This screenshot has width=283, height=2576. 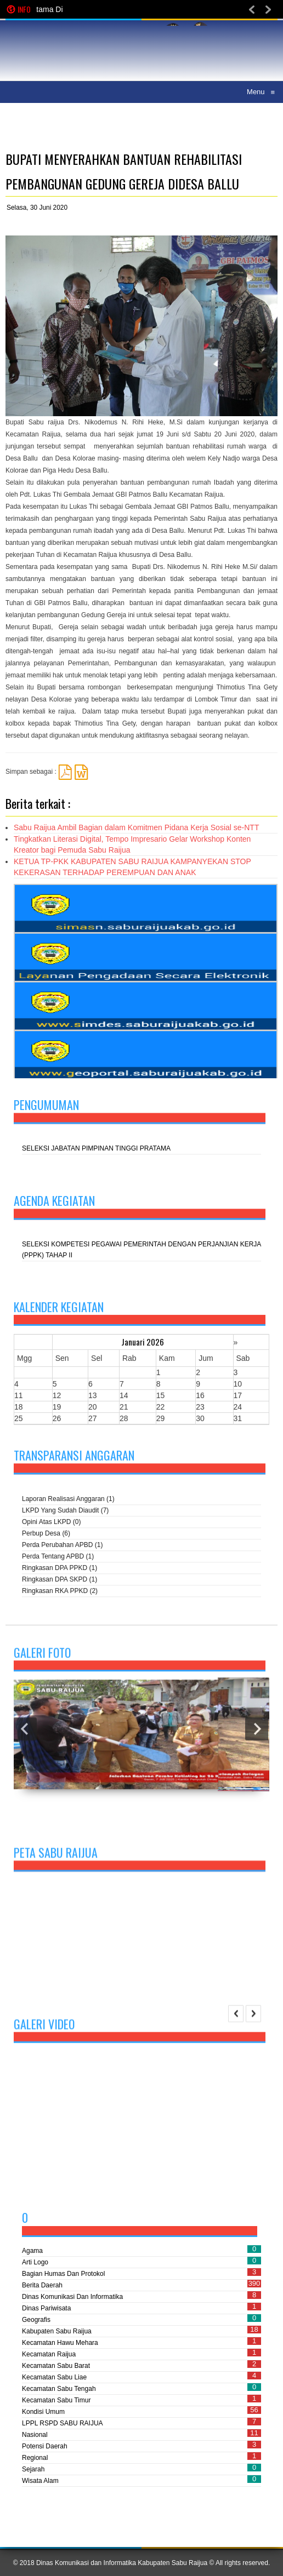 I want to click on Kabupaten Sabu Raijua, so click(x=57, y=2331).